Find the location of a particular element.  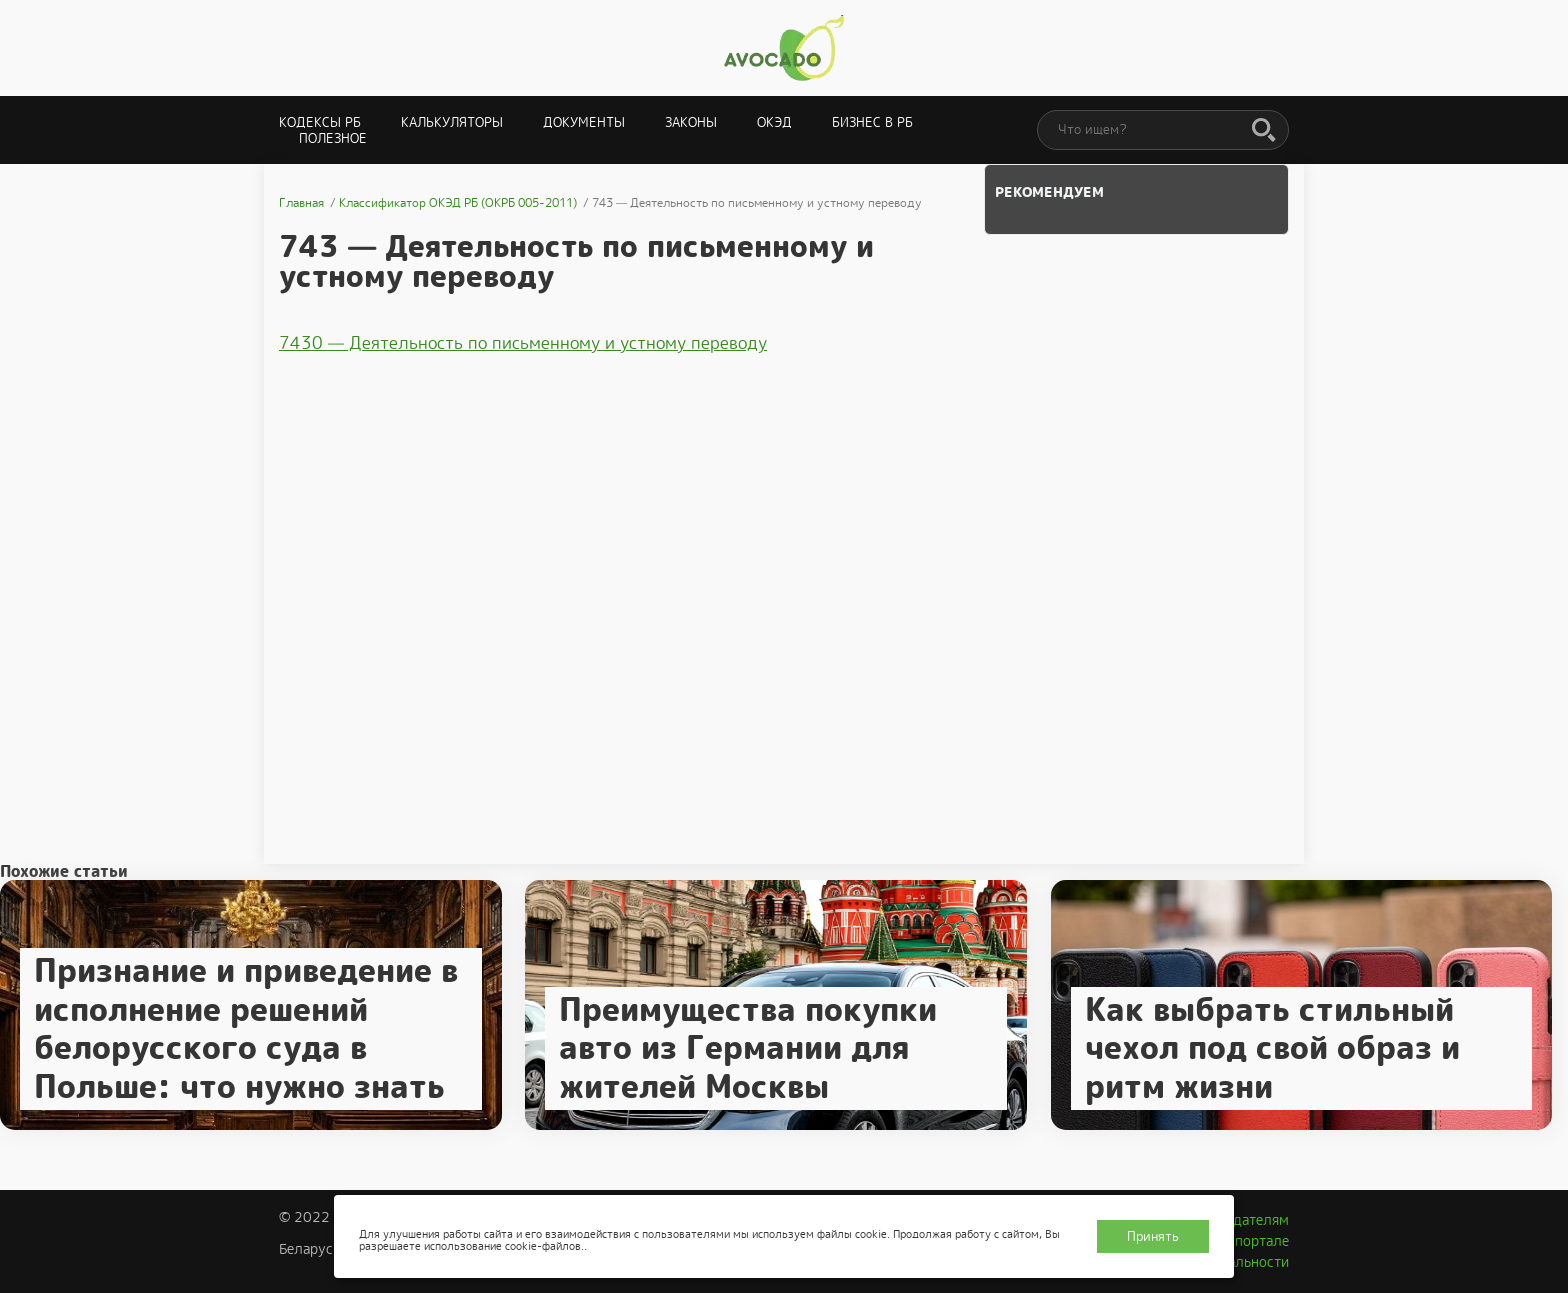

ОКЭД is located at coordinates (774, 122).